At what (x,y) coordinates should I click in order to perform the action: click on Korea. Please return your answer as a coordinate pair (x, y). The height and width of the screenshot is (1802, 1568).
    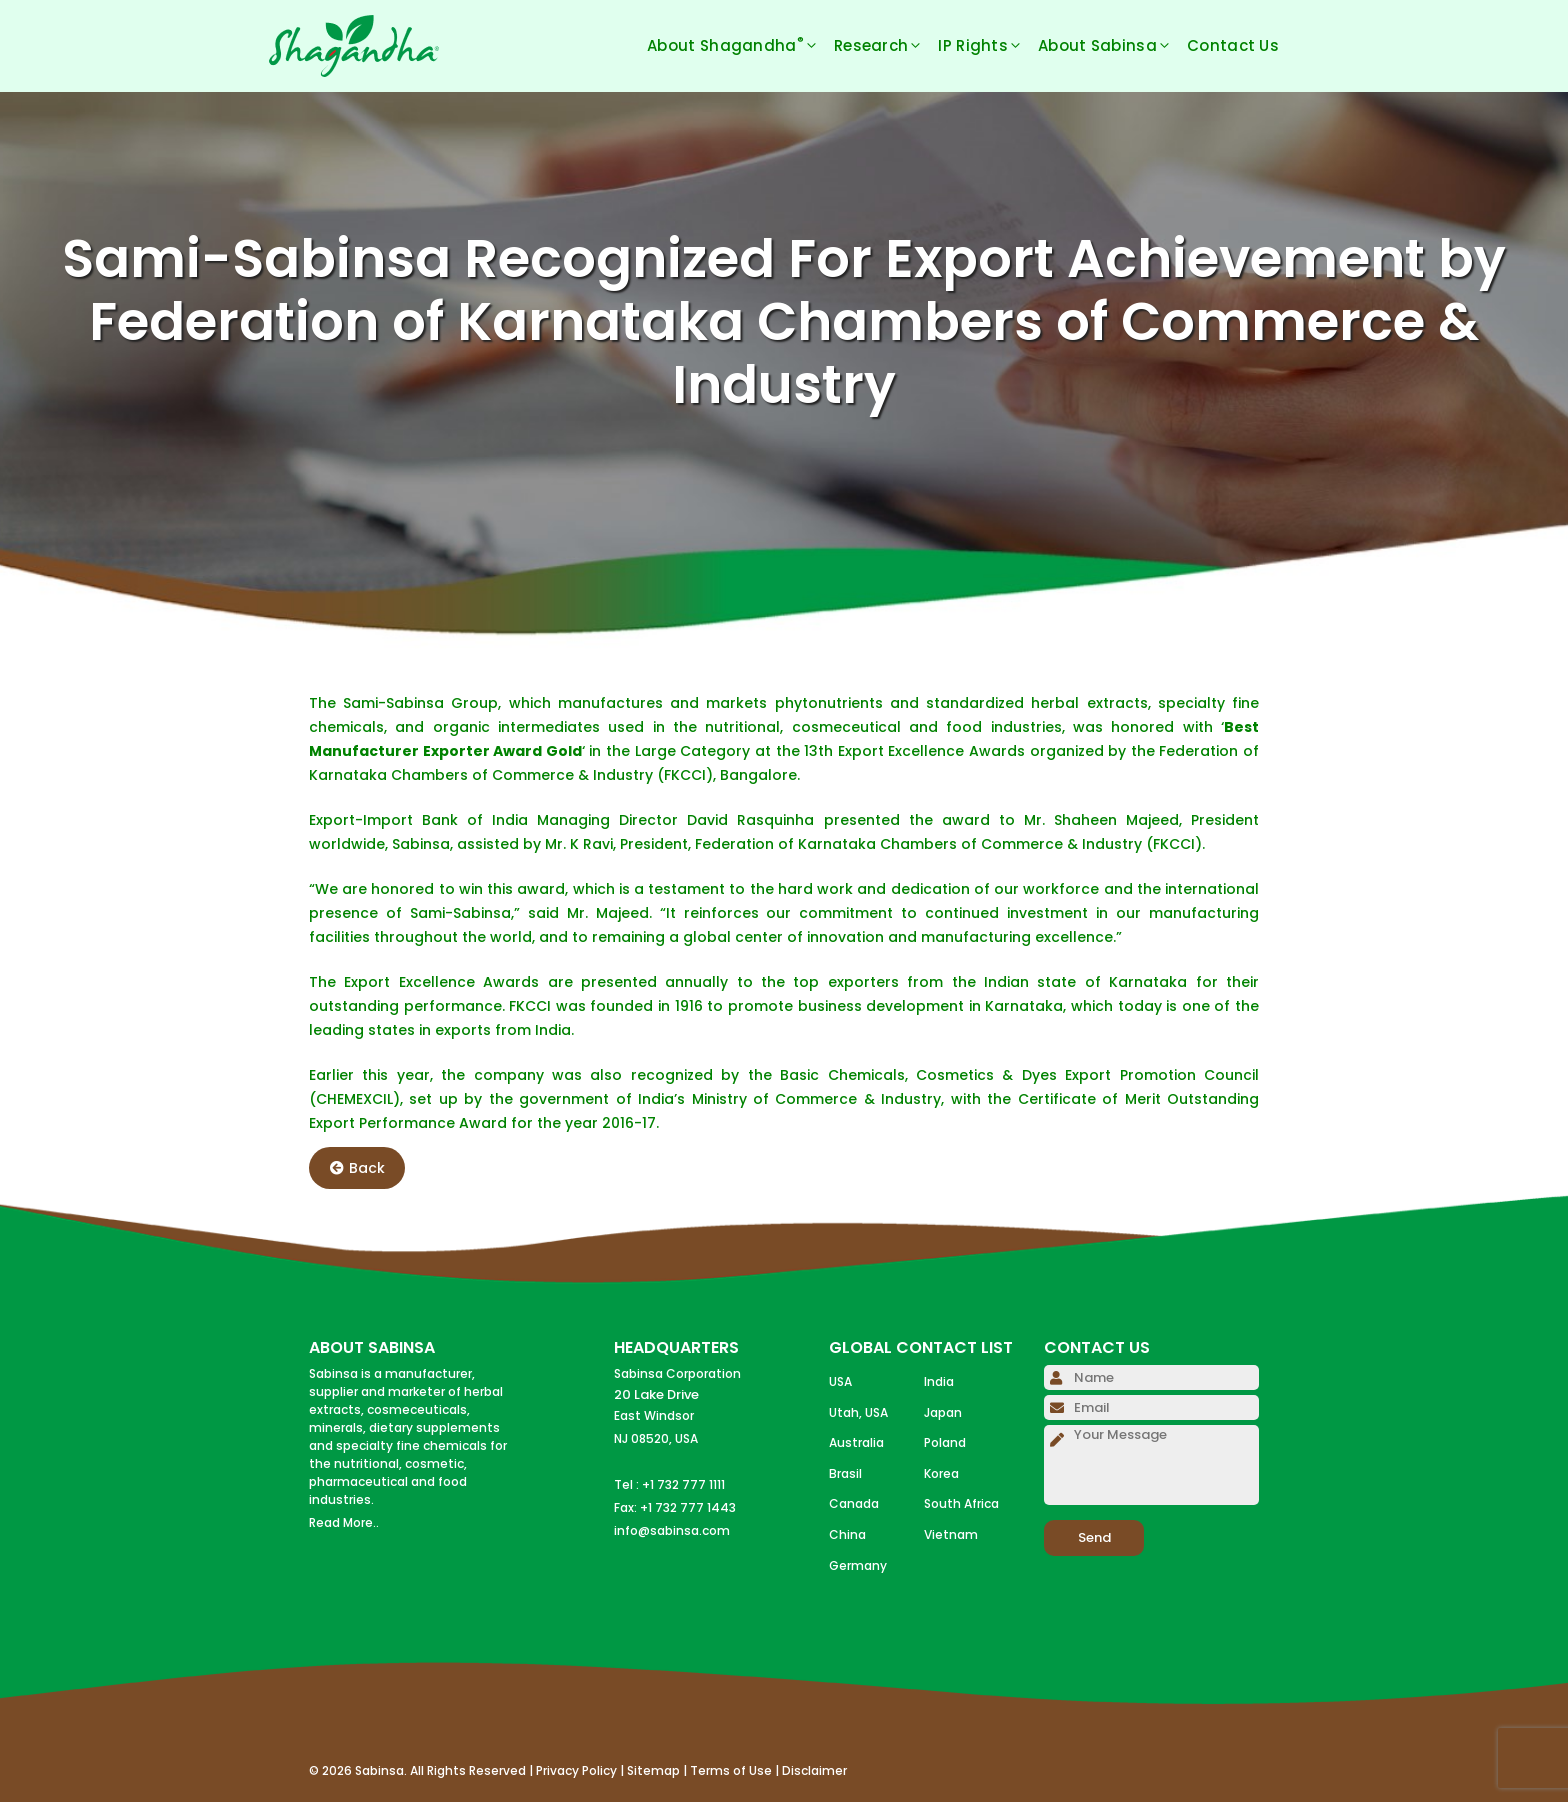
    Looking at the image, I should click on (941, 1473).